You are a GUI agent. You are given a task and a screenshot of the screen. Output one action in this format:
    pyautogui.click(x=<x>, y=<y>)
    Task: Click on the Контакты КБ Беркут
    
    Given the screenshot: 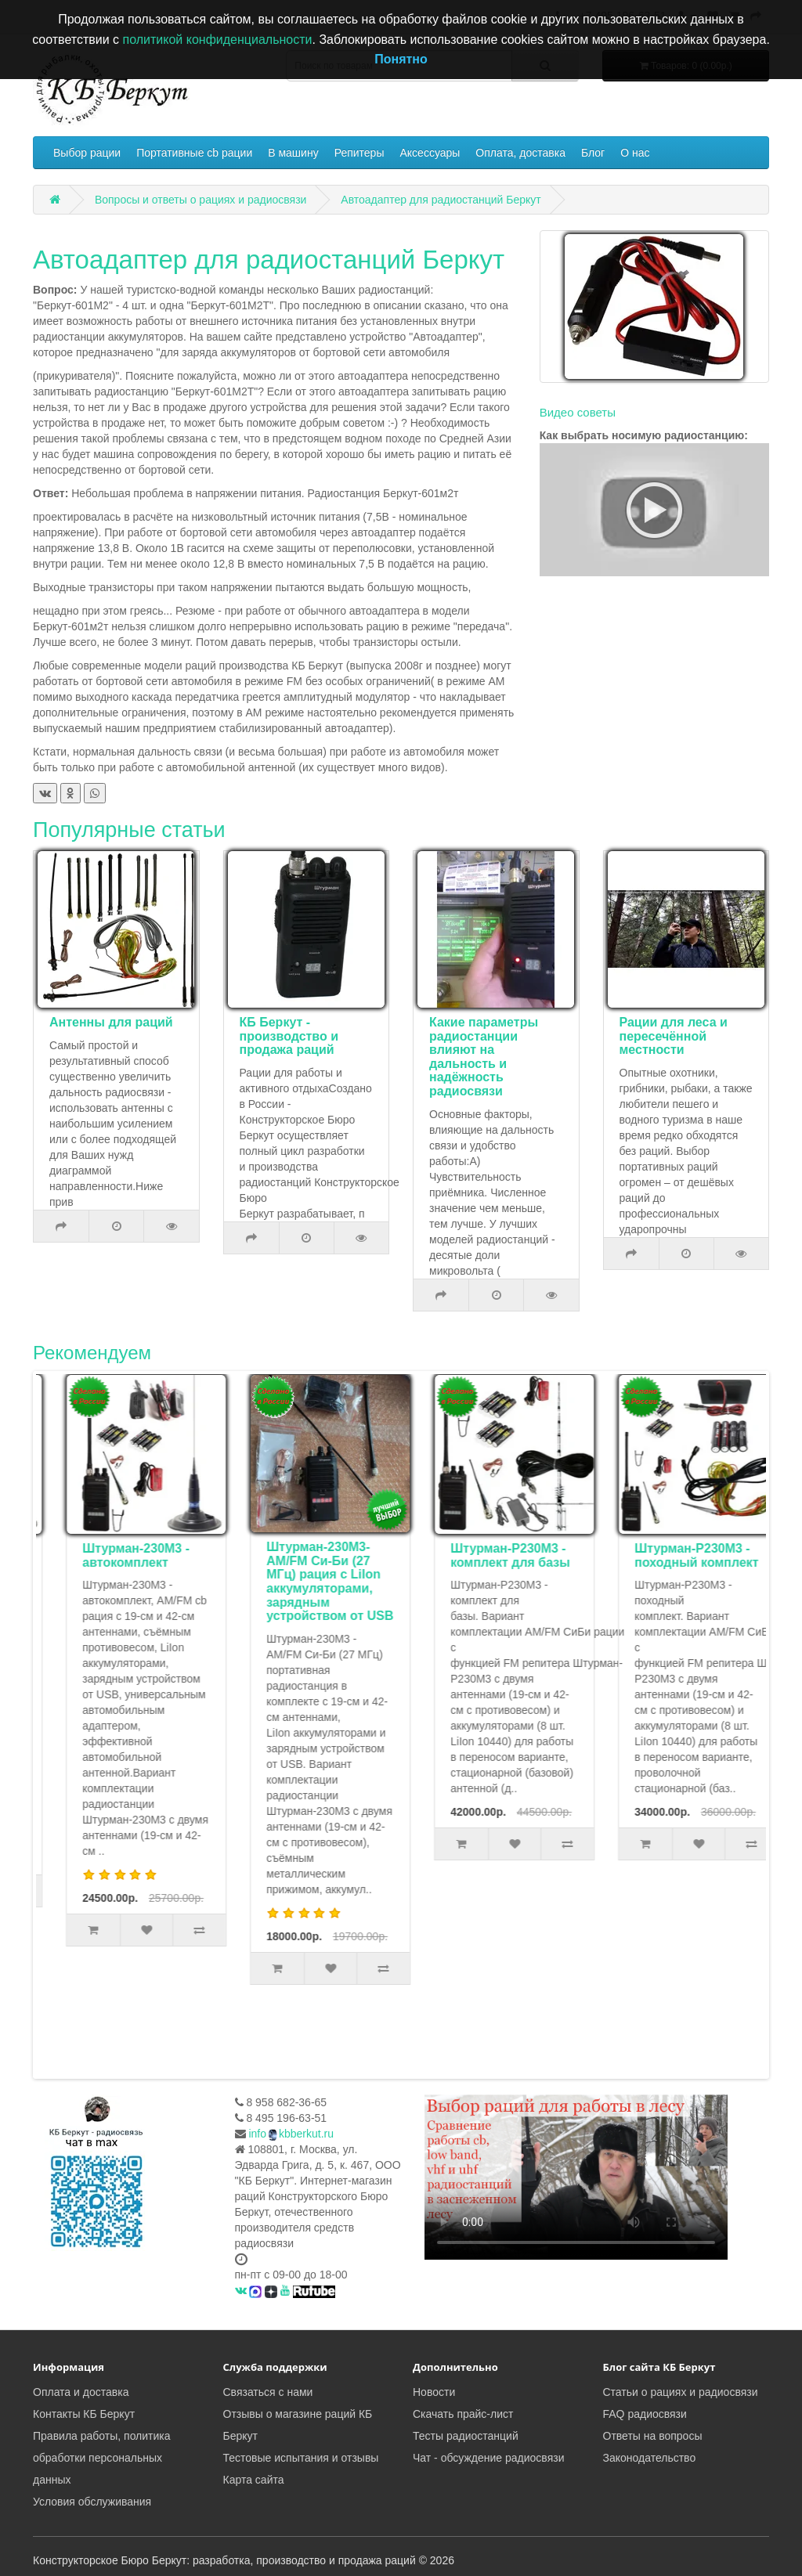 What is the action you would take?
    pyautogui.click(x=84, y=2414)
    